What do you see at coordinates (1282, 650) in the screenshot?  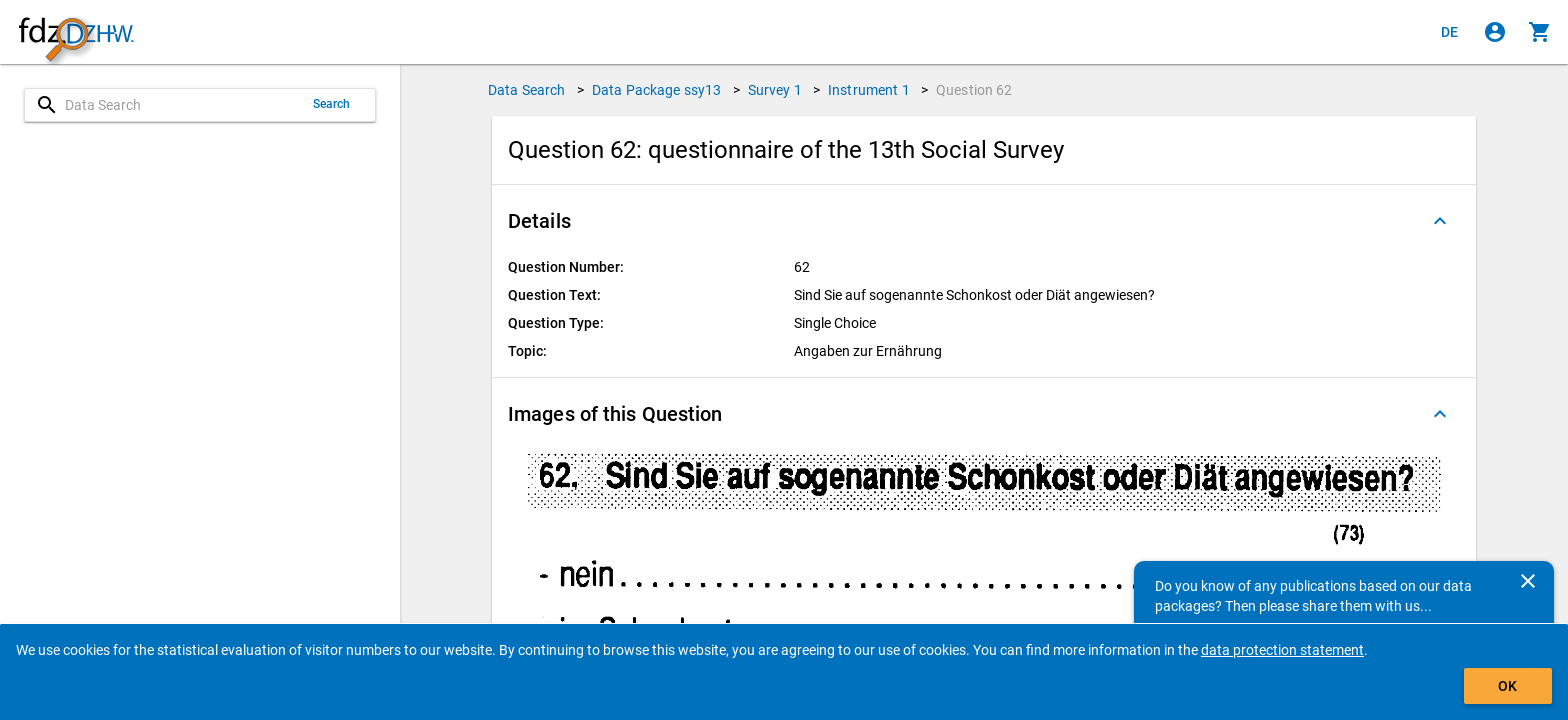 I see `data protection statement` at bounding box center [1282, 650].